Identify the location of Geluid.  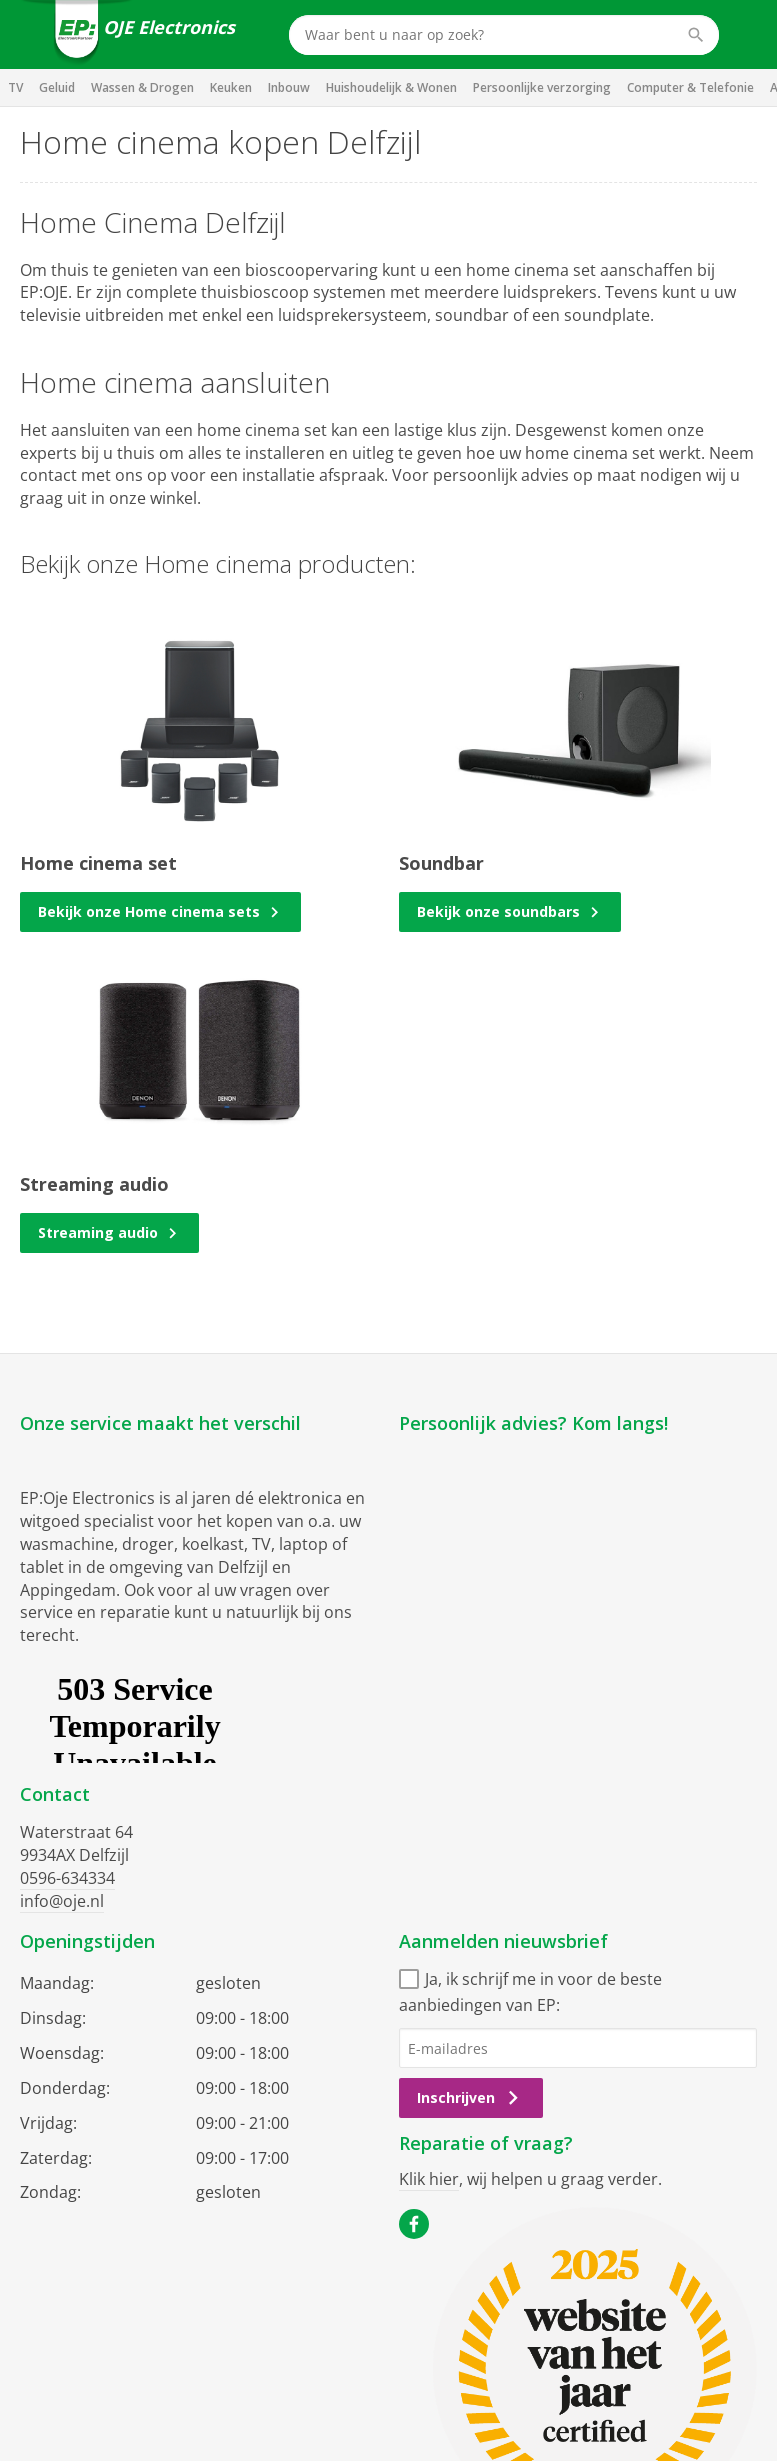
(57, 87).